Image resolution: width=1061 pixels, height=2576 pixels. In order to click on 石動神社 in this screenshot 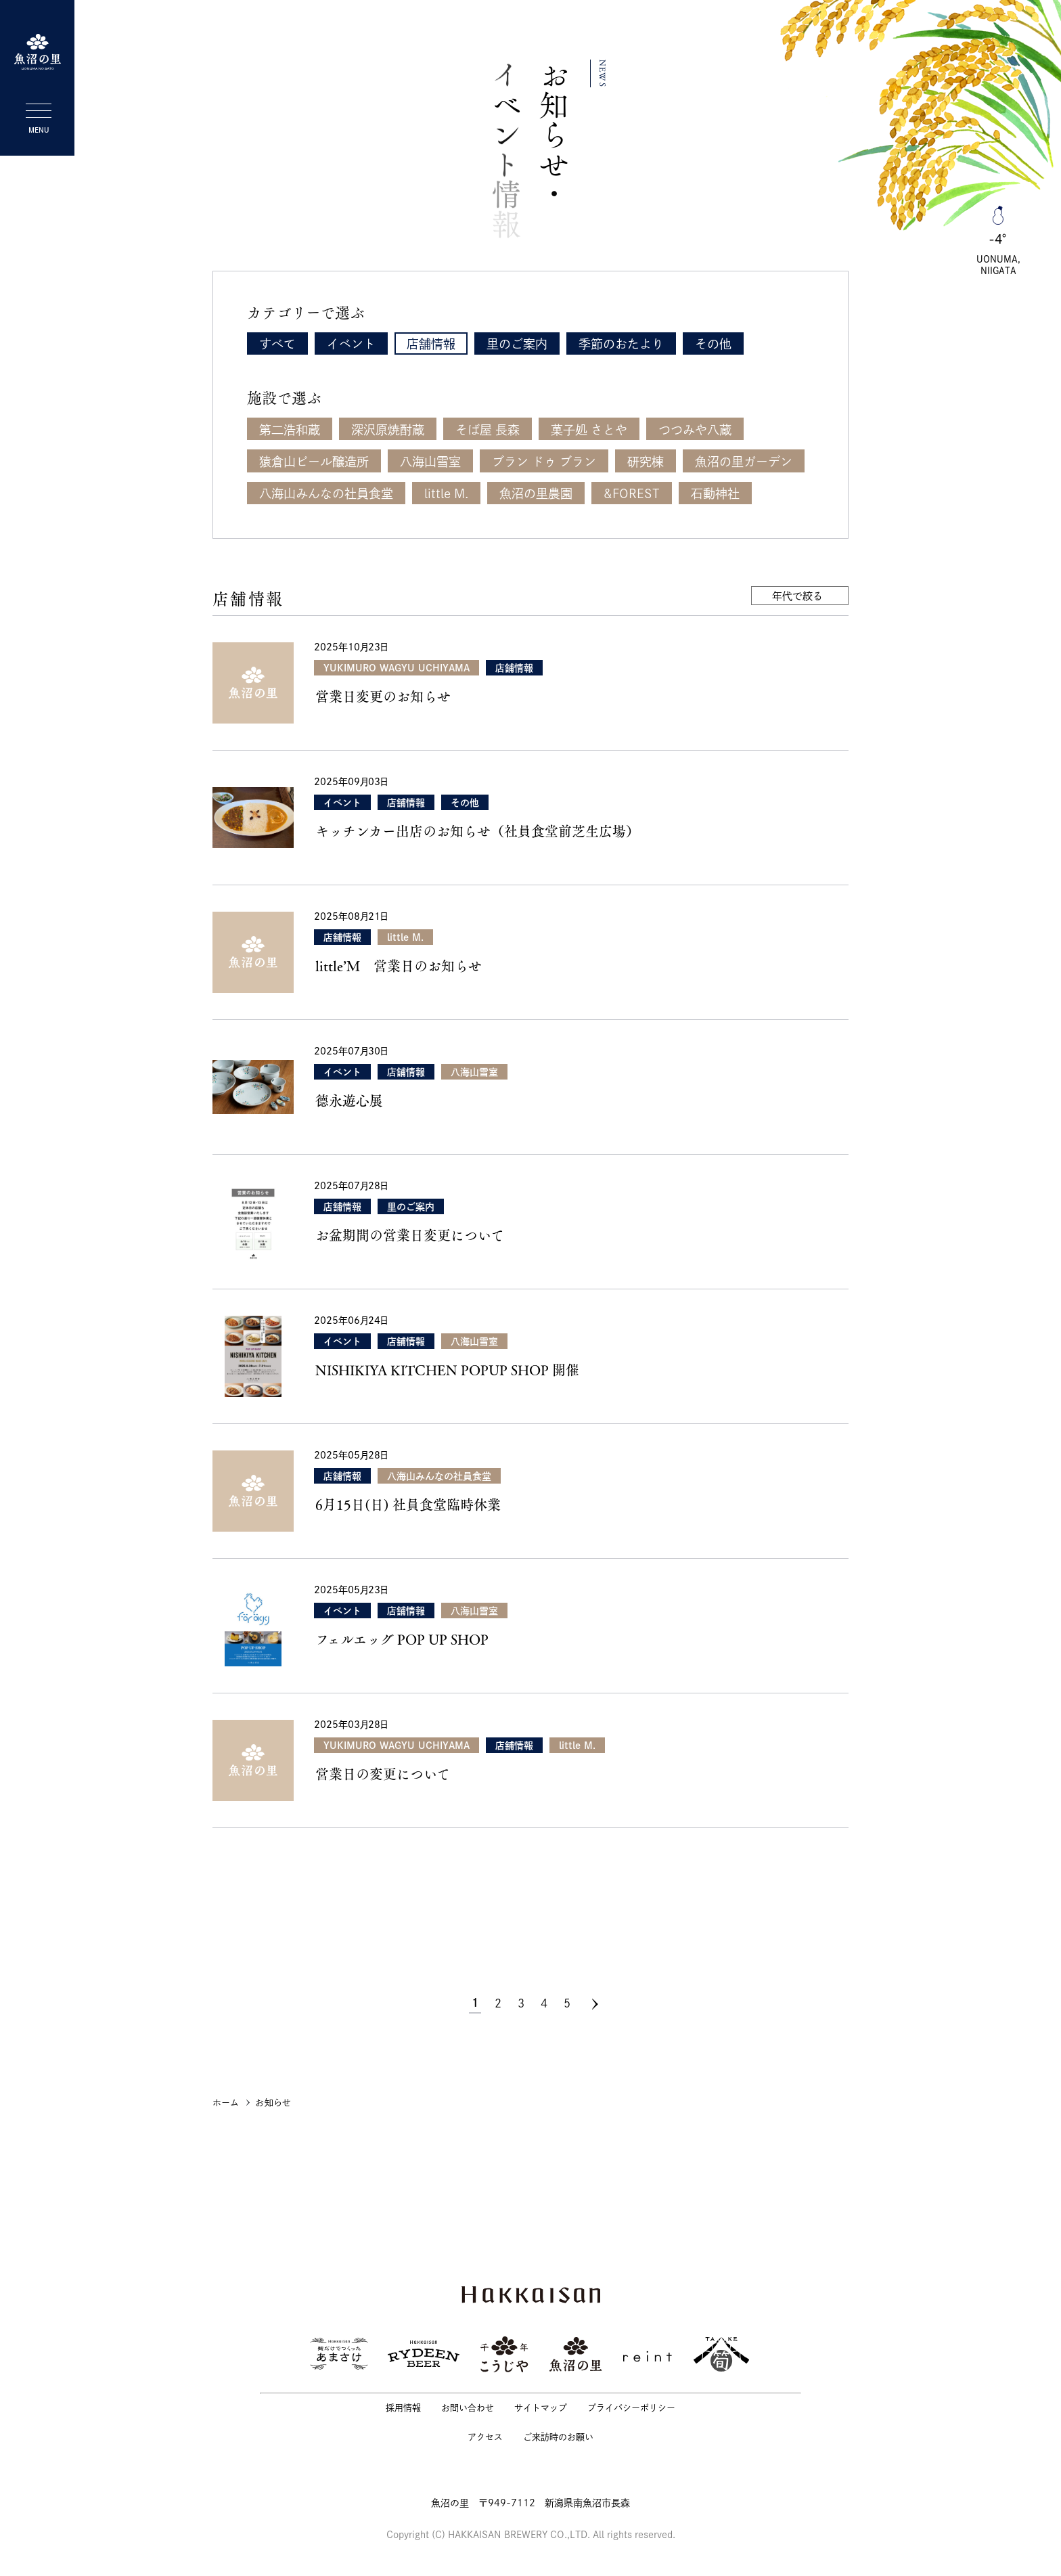, I will do `click(715, 493)`.